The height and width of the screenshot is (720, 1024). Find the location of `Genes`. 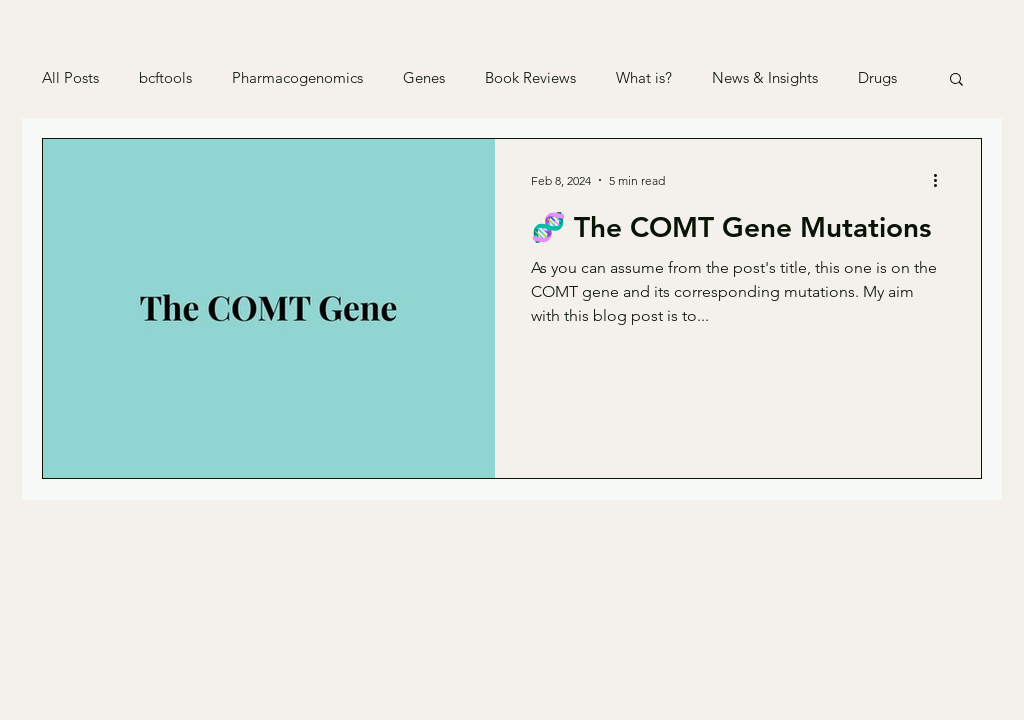

Genes is located at coordinates (424, 78).